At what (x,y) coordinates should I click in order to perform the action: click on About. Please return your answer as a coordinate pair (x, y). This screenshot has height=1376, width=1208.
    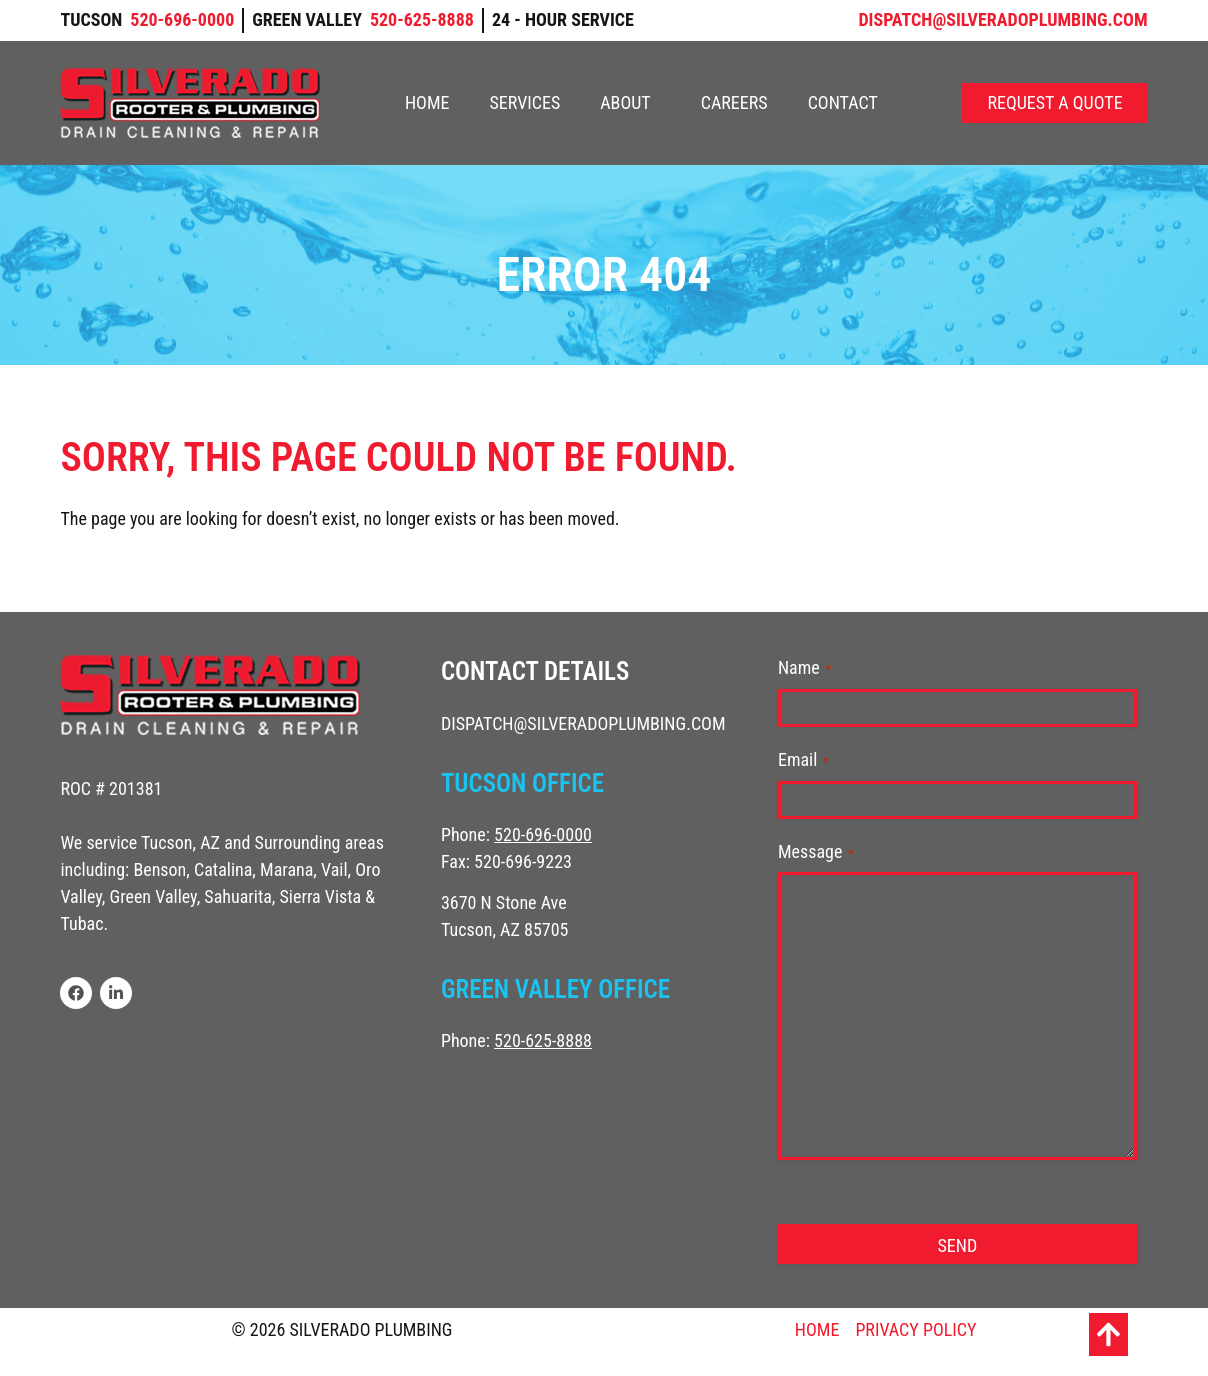
    Looking at the image, I should click on (630, 102).